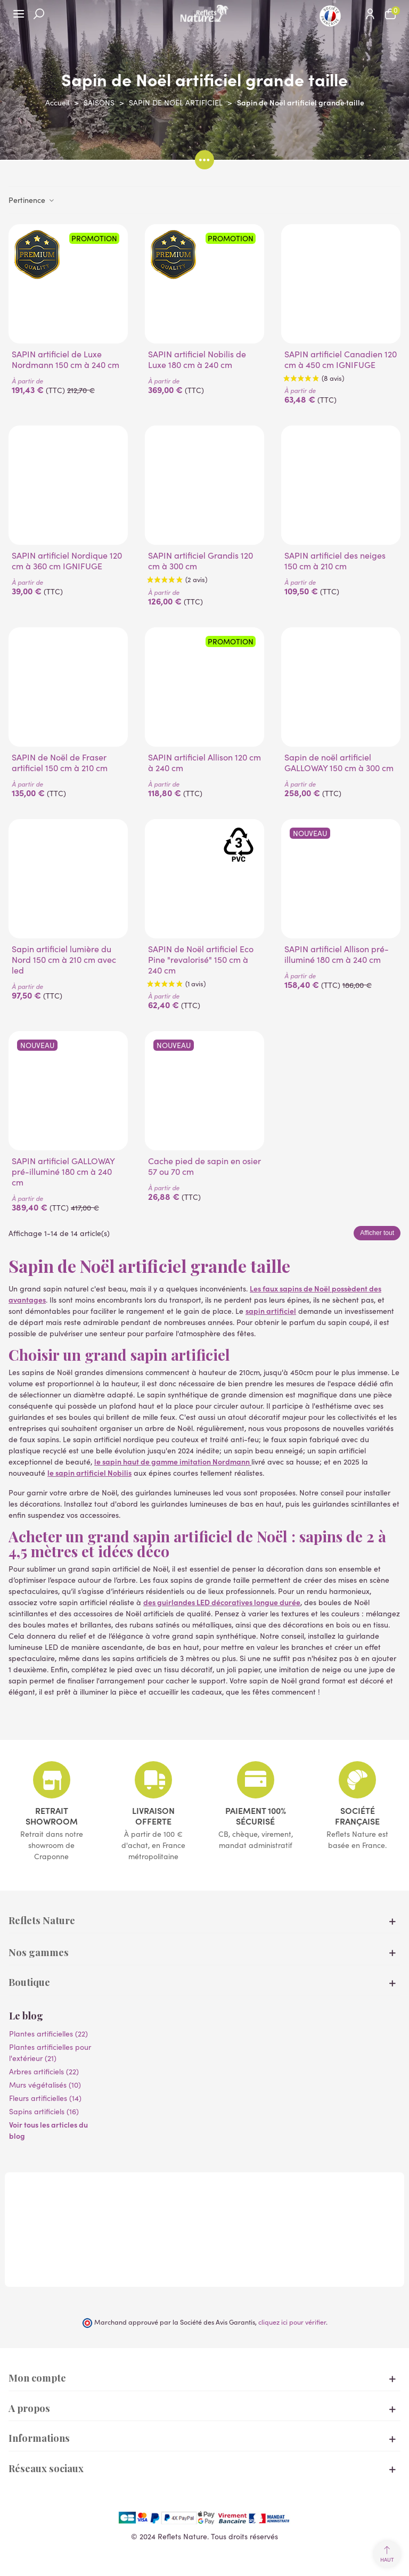 Image resolution: width=409 pixels, height=2576 pixels. What do you see at coordinates (153, 1815) in the screenshot?
I see `Livraison offerte` at bounding box center [153, 1815].